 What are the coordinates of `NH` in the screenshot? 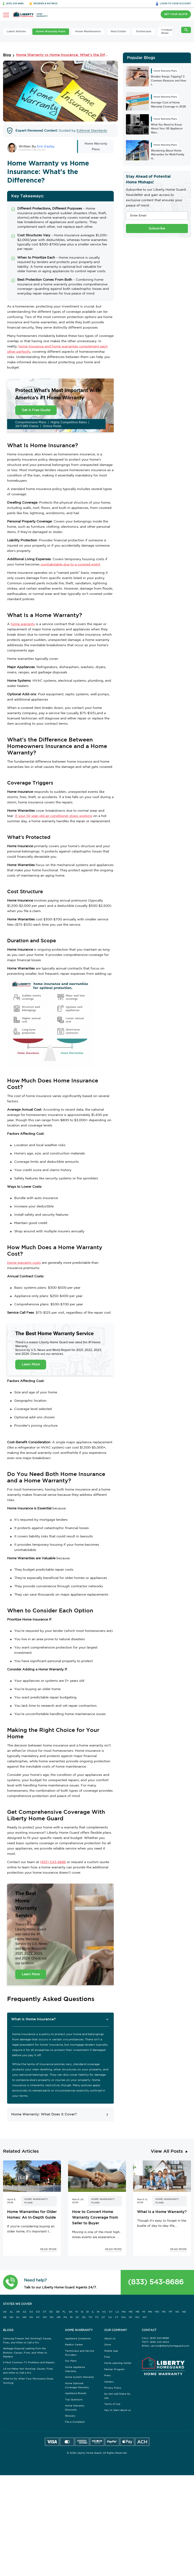 It's located at (11, 2317).